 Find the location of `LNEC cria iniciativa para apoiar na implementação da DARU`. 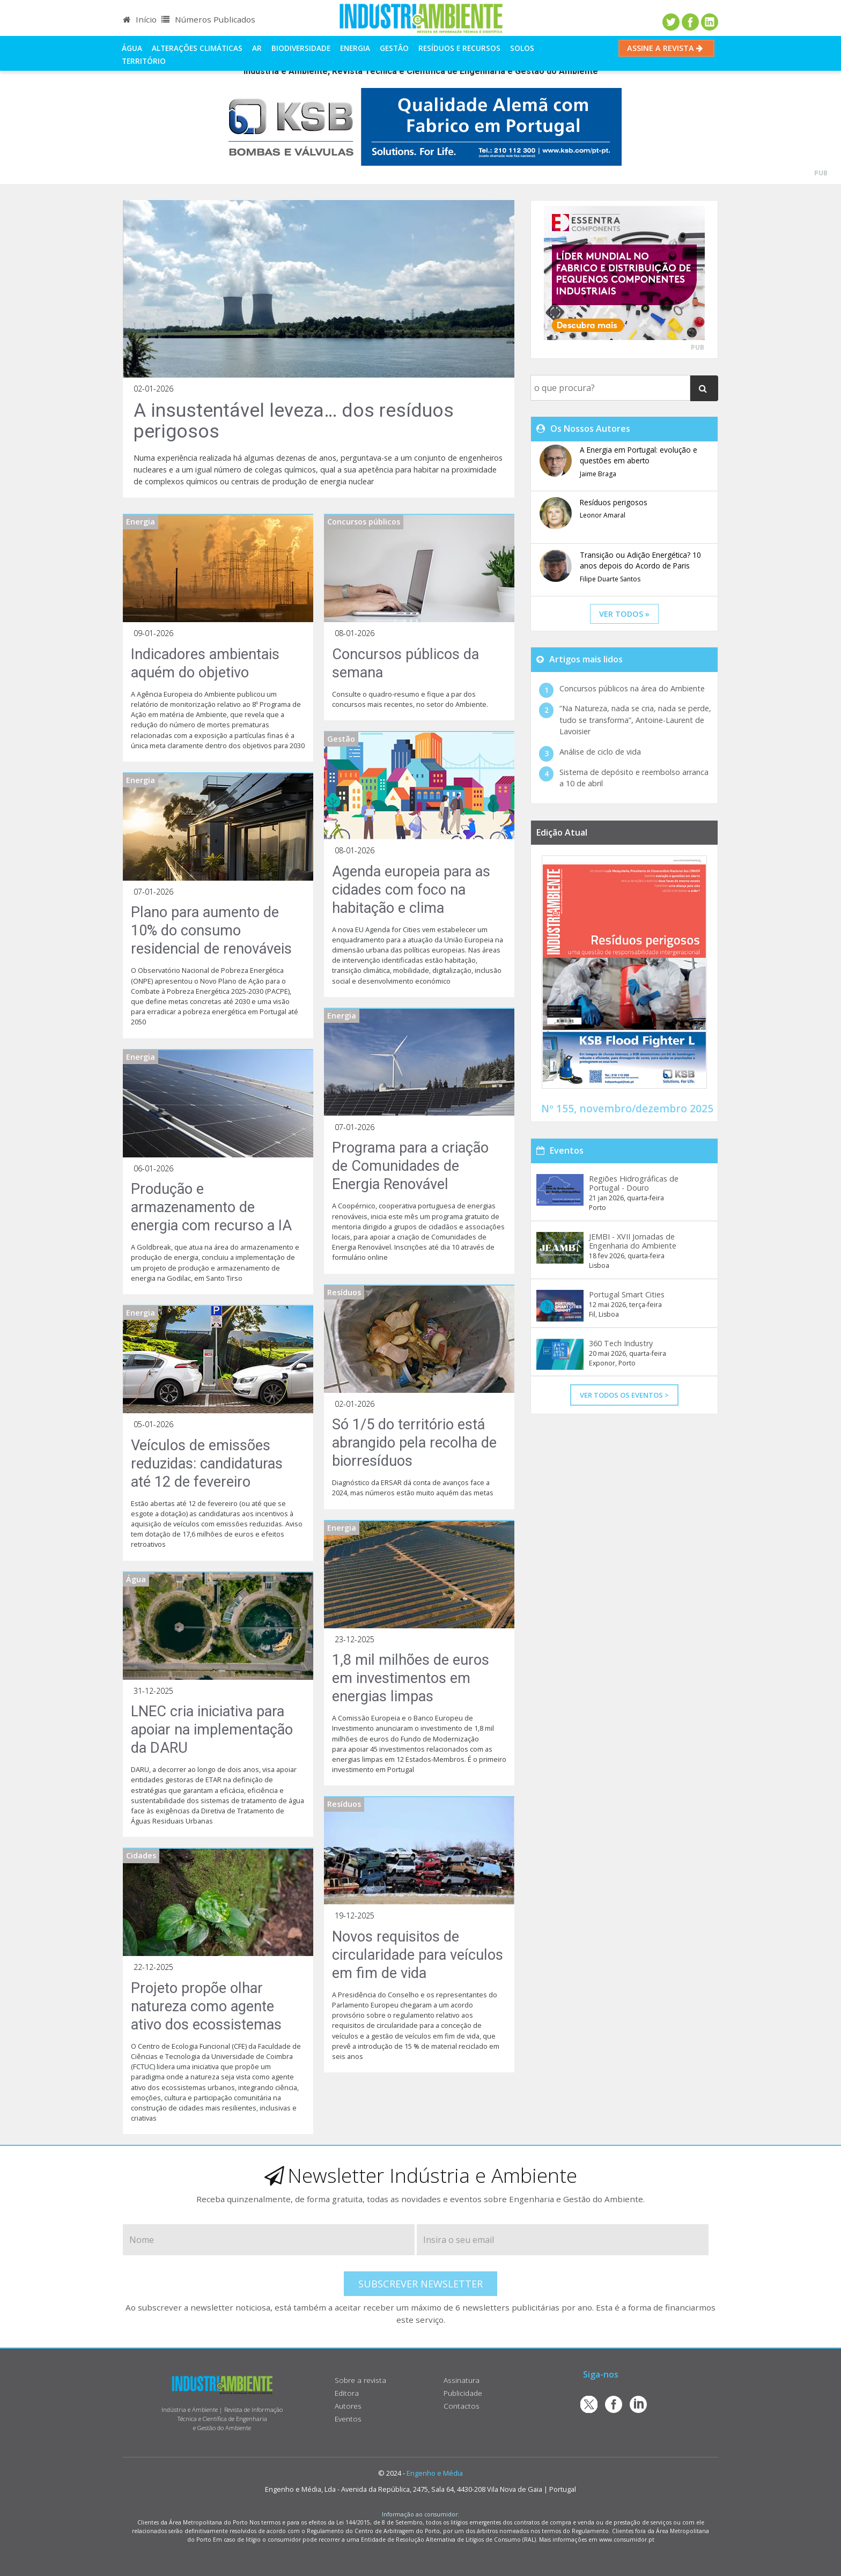

LNEC cria iniciativa para apoiar na implementação da DARU is located at coordinates (212, 1729).